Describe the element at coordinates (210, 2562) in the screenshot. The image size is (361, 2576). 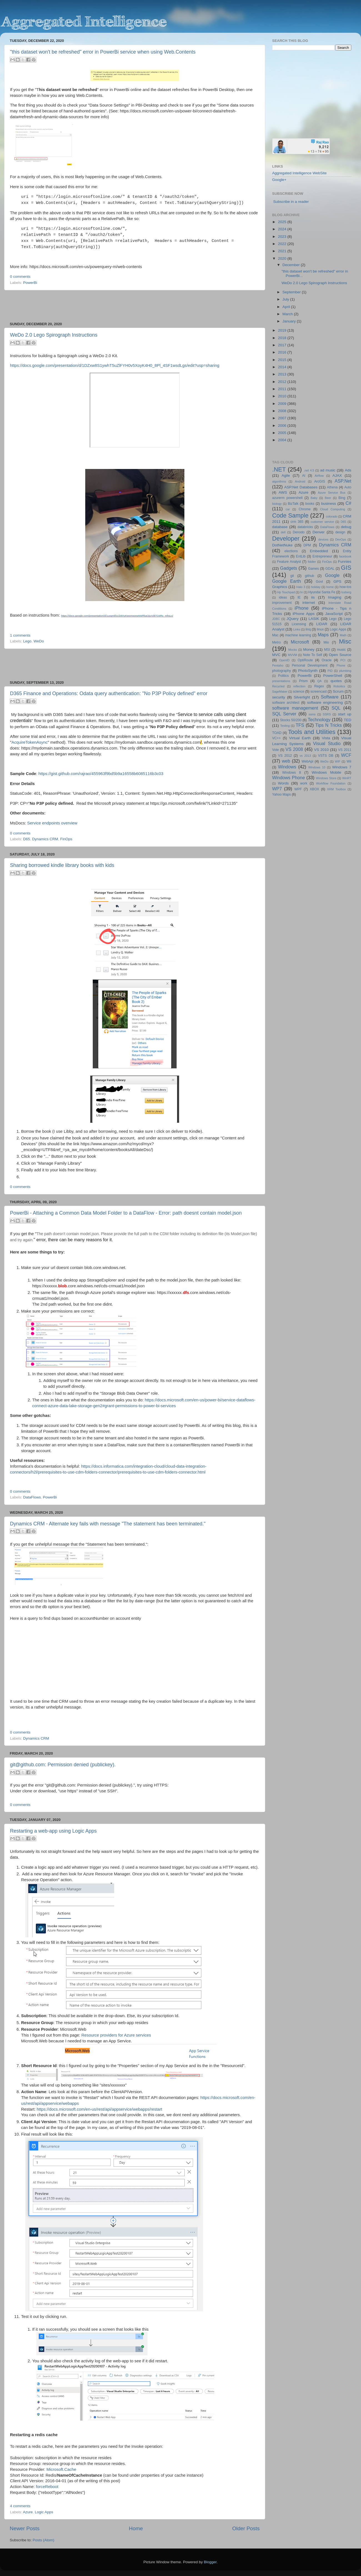
I see `Blogger` at that location.